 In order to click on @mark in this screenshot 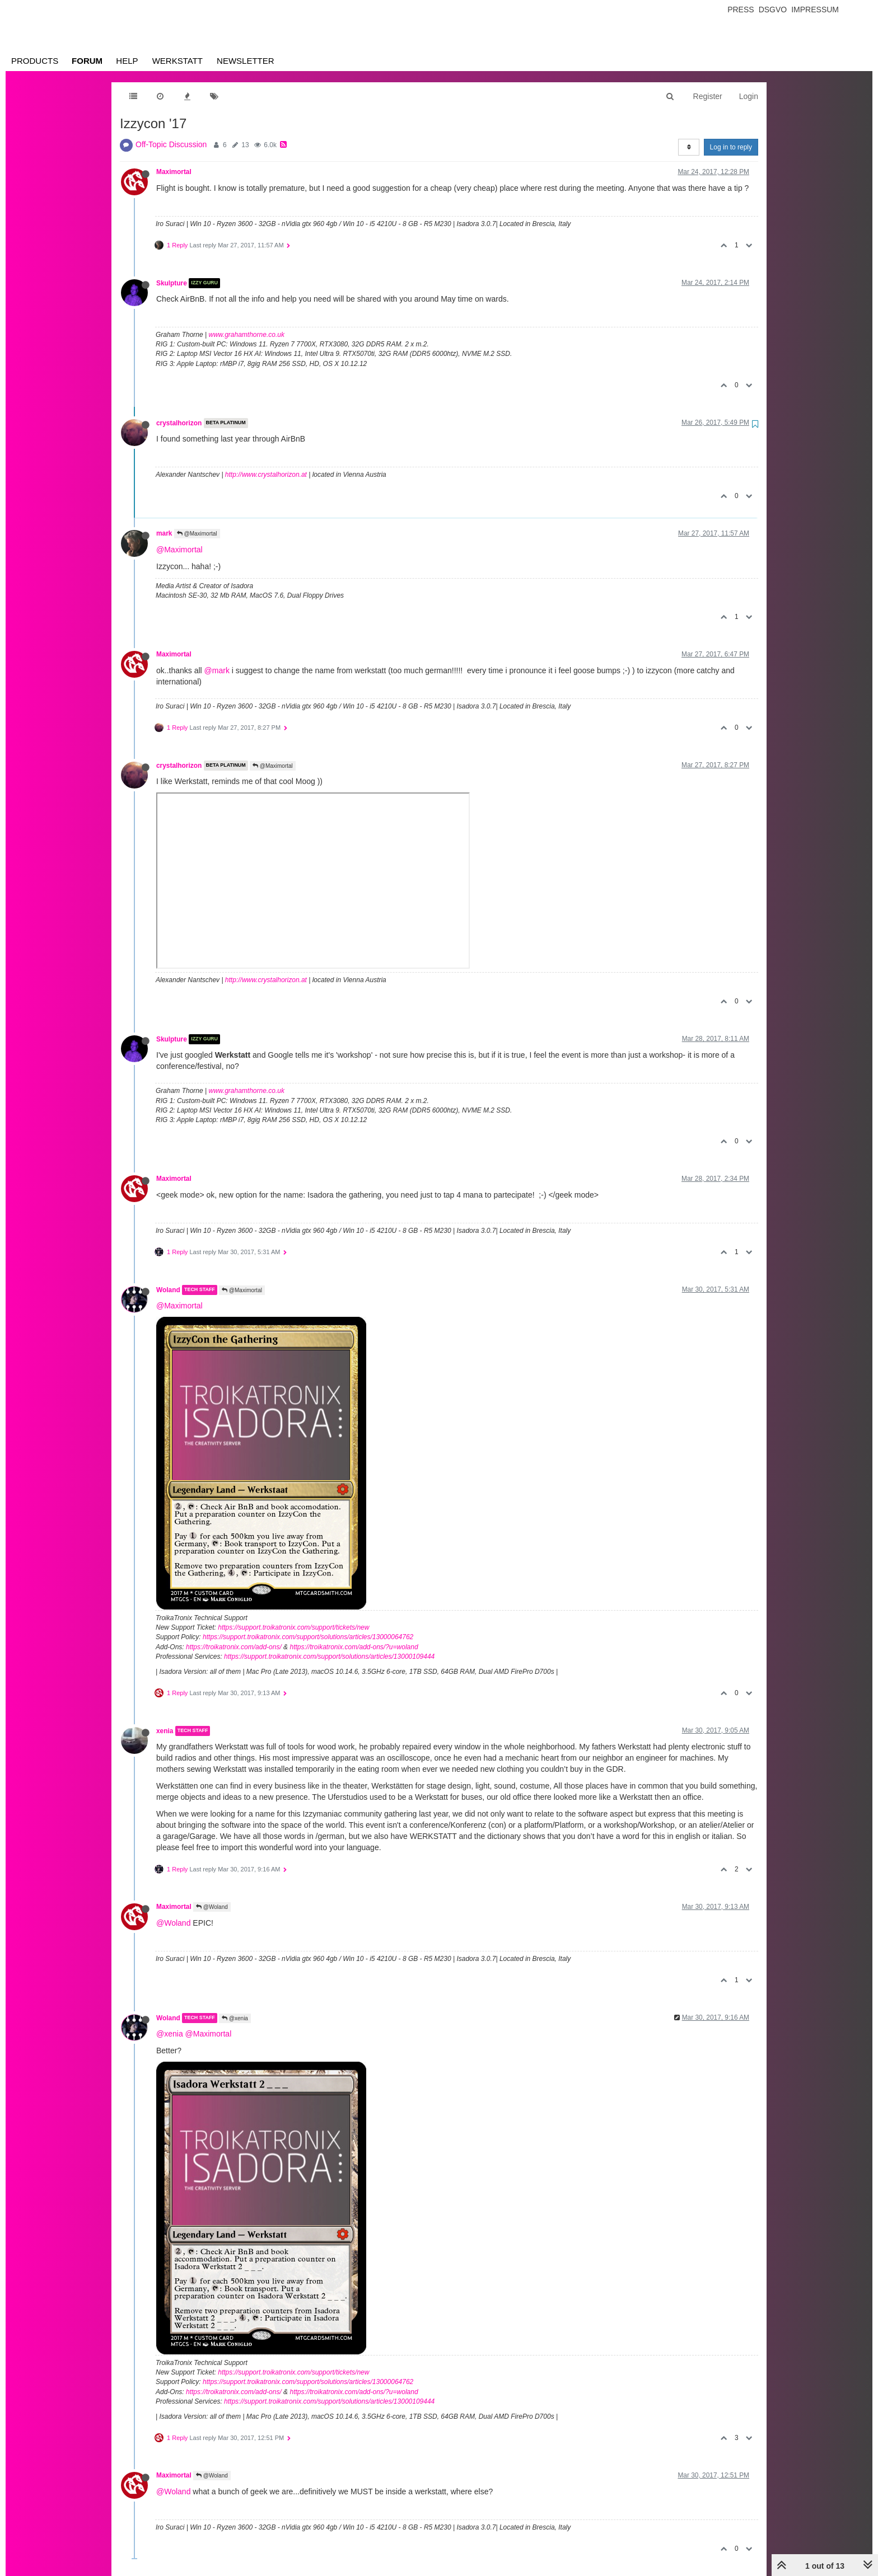, I will do `click(217, 670)`.